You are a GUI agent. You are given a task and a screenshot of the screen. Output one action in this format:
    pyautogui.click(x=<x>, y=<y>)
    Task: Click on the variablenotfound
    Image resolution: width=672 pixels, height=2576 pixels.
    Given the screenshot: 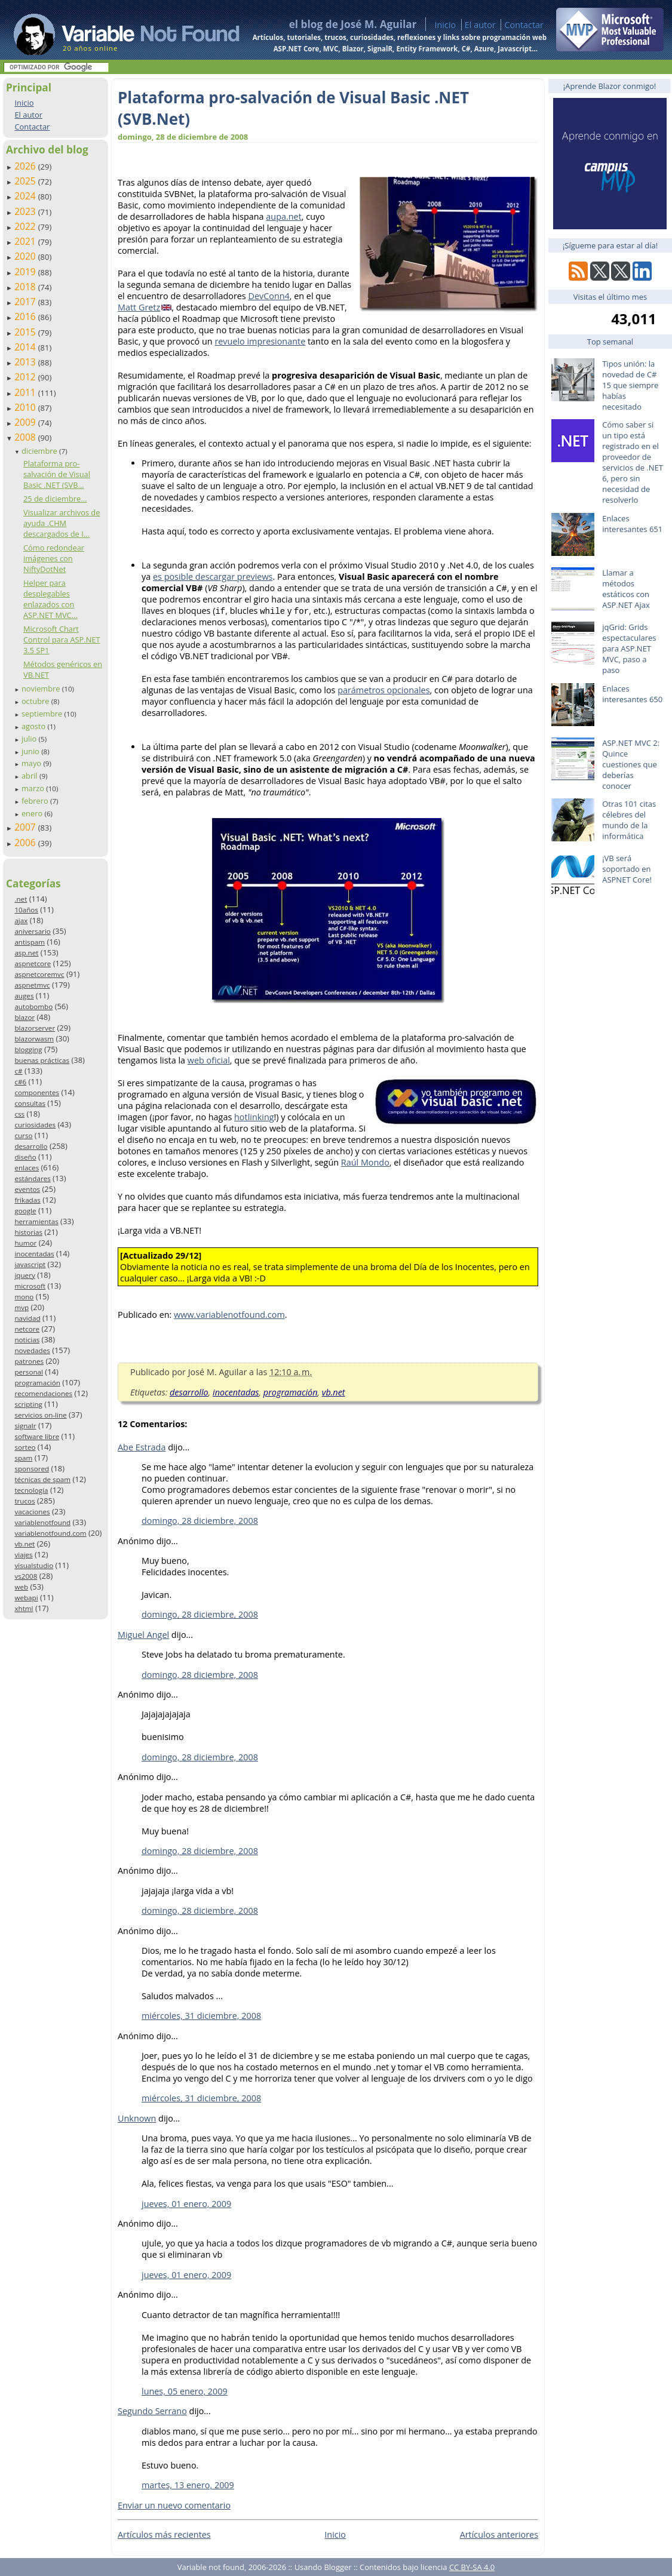 What is the action you would take?
    pyautogui.click(x=42, y=1522)
    